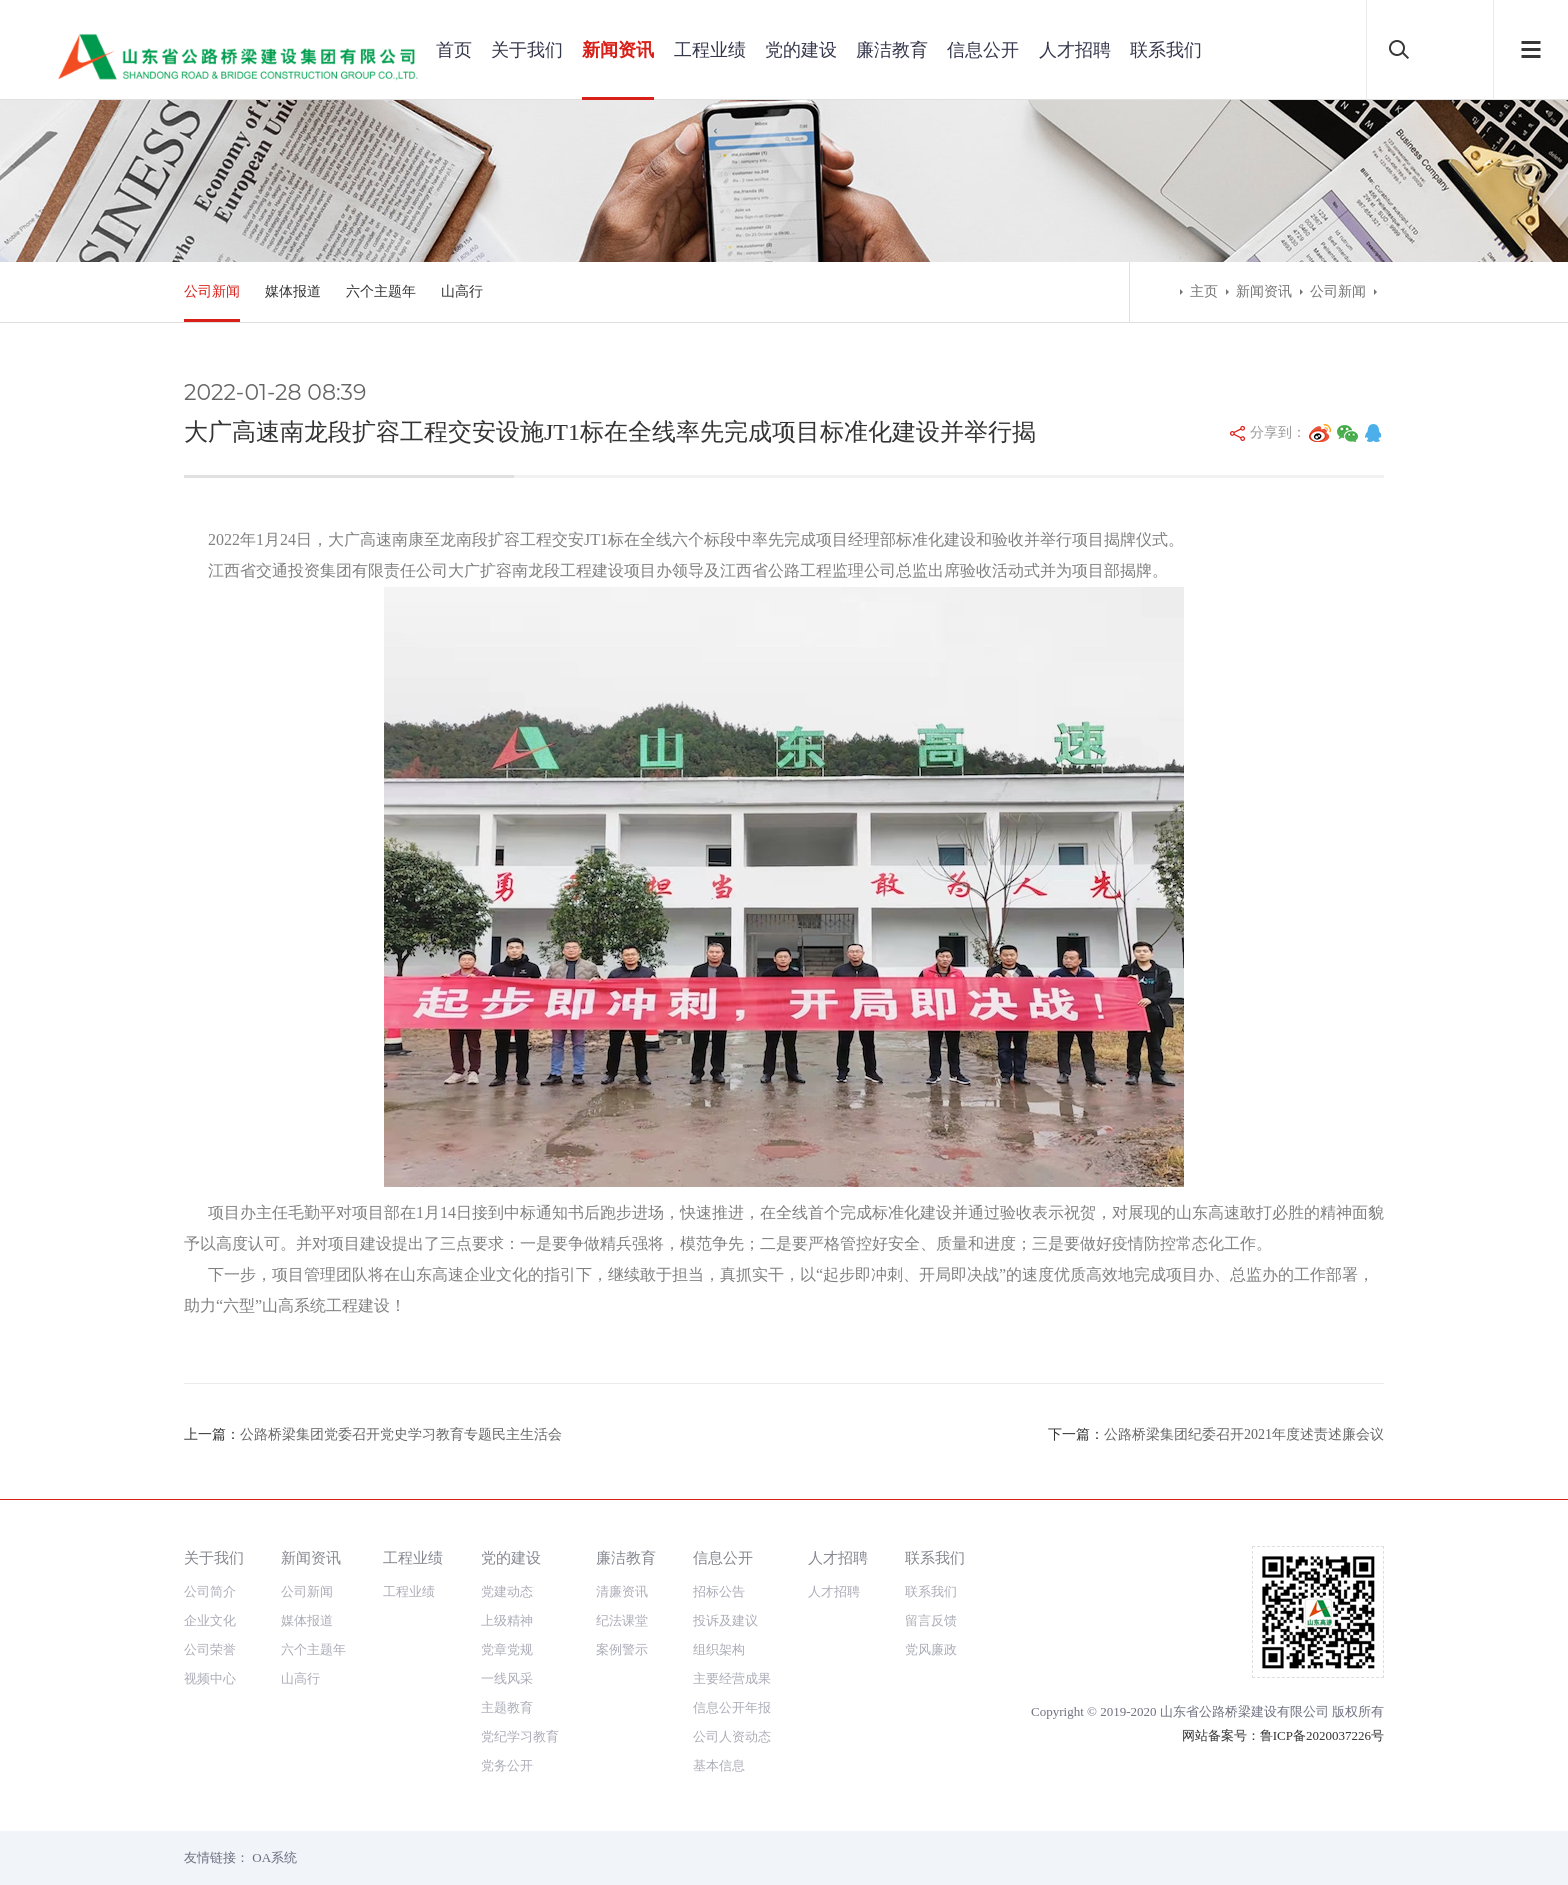 The height and width of the screenshot is (1885, 1568). I want to click on 新闻资讯, so click(618, 50).